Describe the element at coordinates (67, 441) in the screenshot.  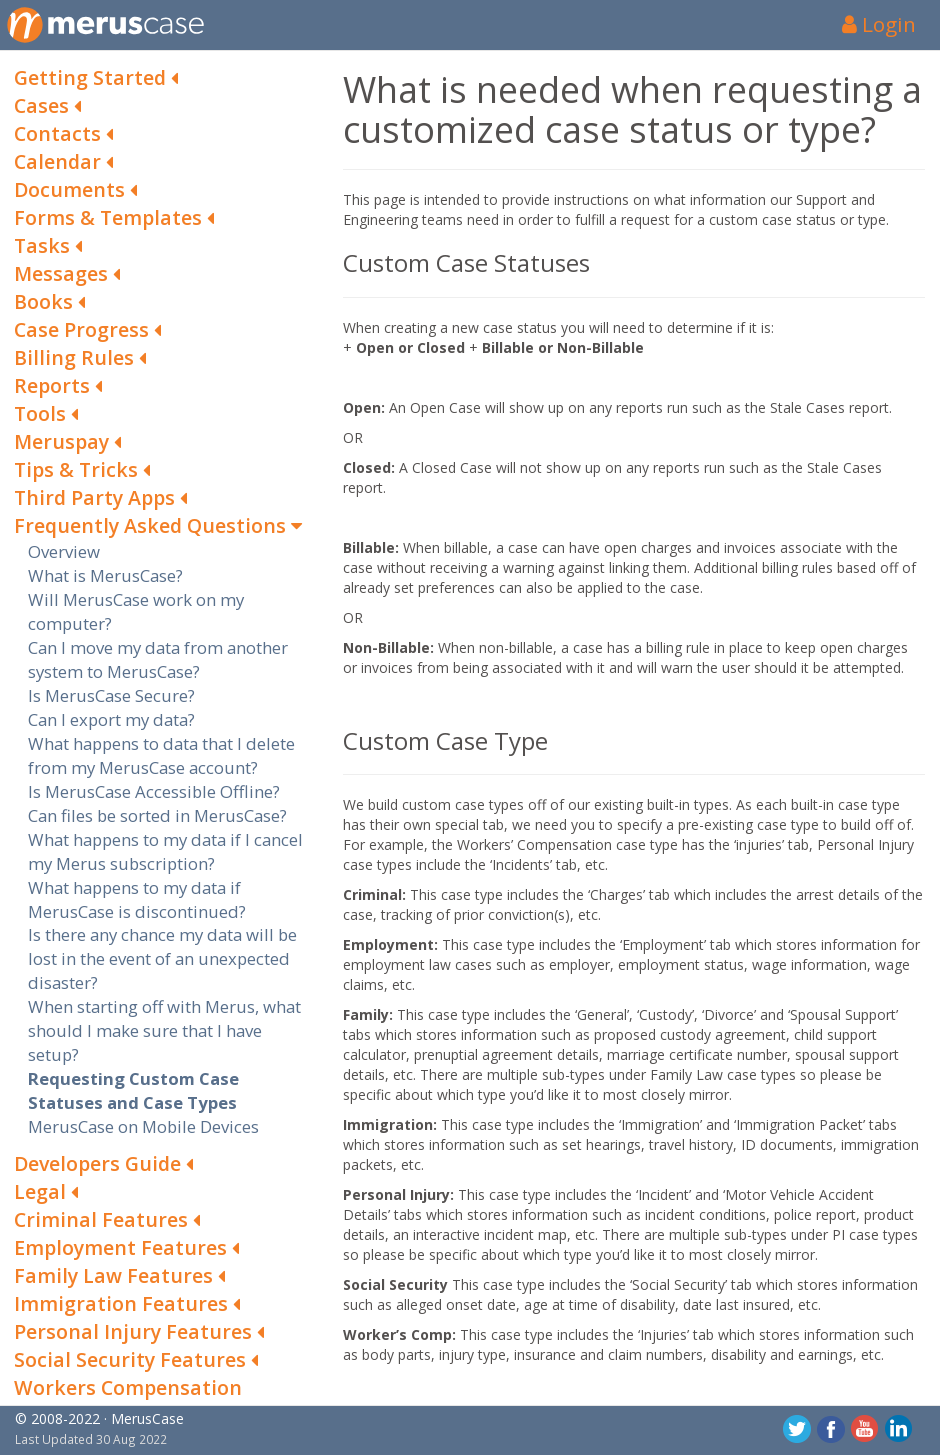
I see `Meruspay` at that location.